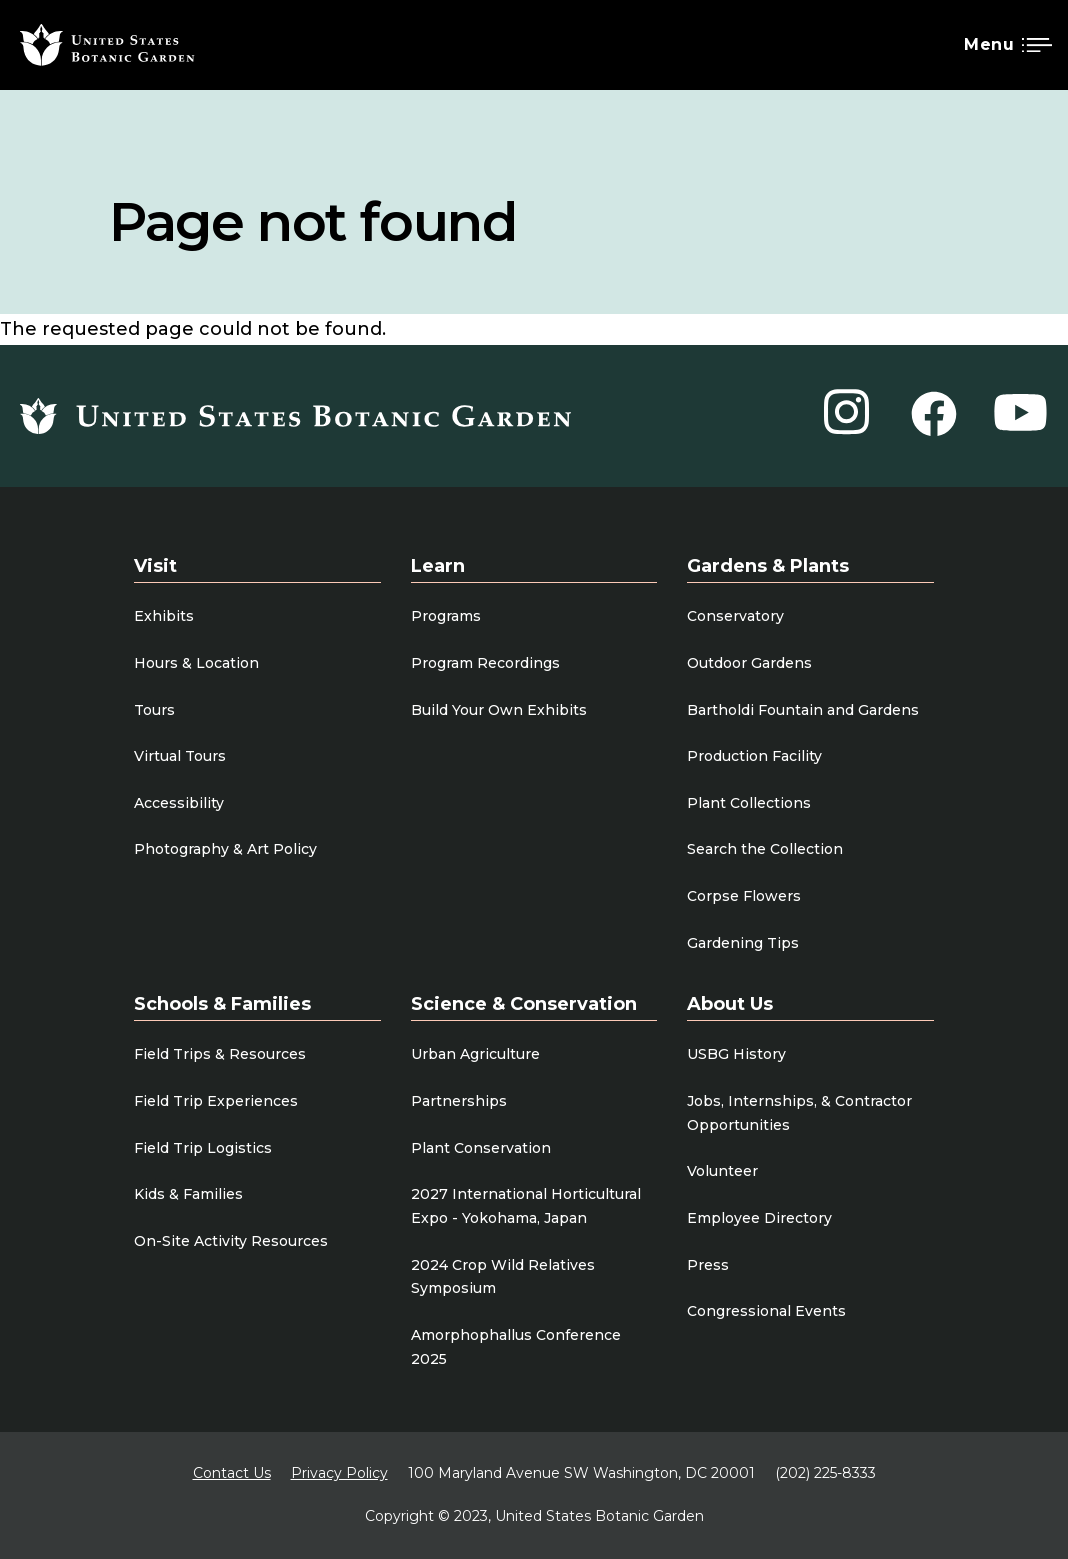 The height and width of the screenshot is (1559, 1068). What do you see at coordinates (446, 616) in the screenshot?
I see `Programs` at bounding box center [446, 616].